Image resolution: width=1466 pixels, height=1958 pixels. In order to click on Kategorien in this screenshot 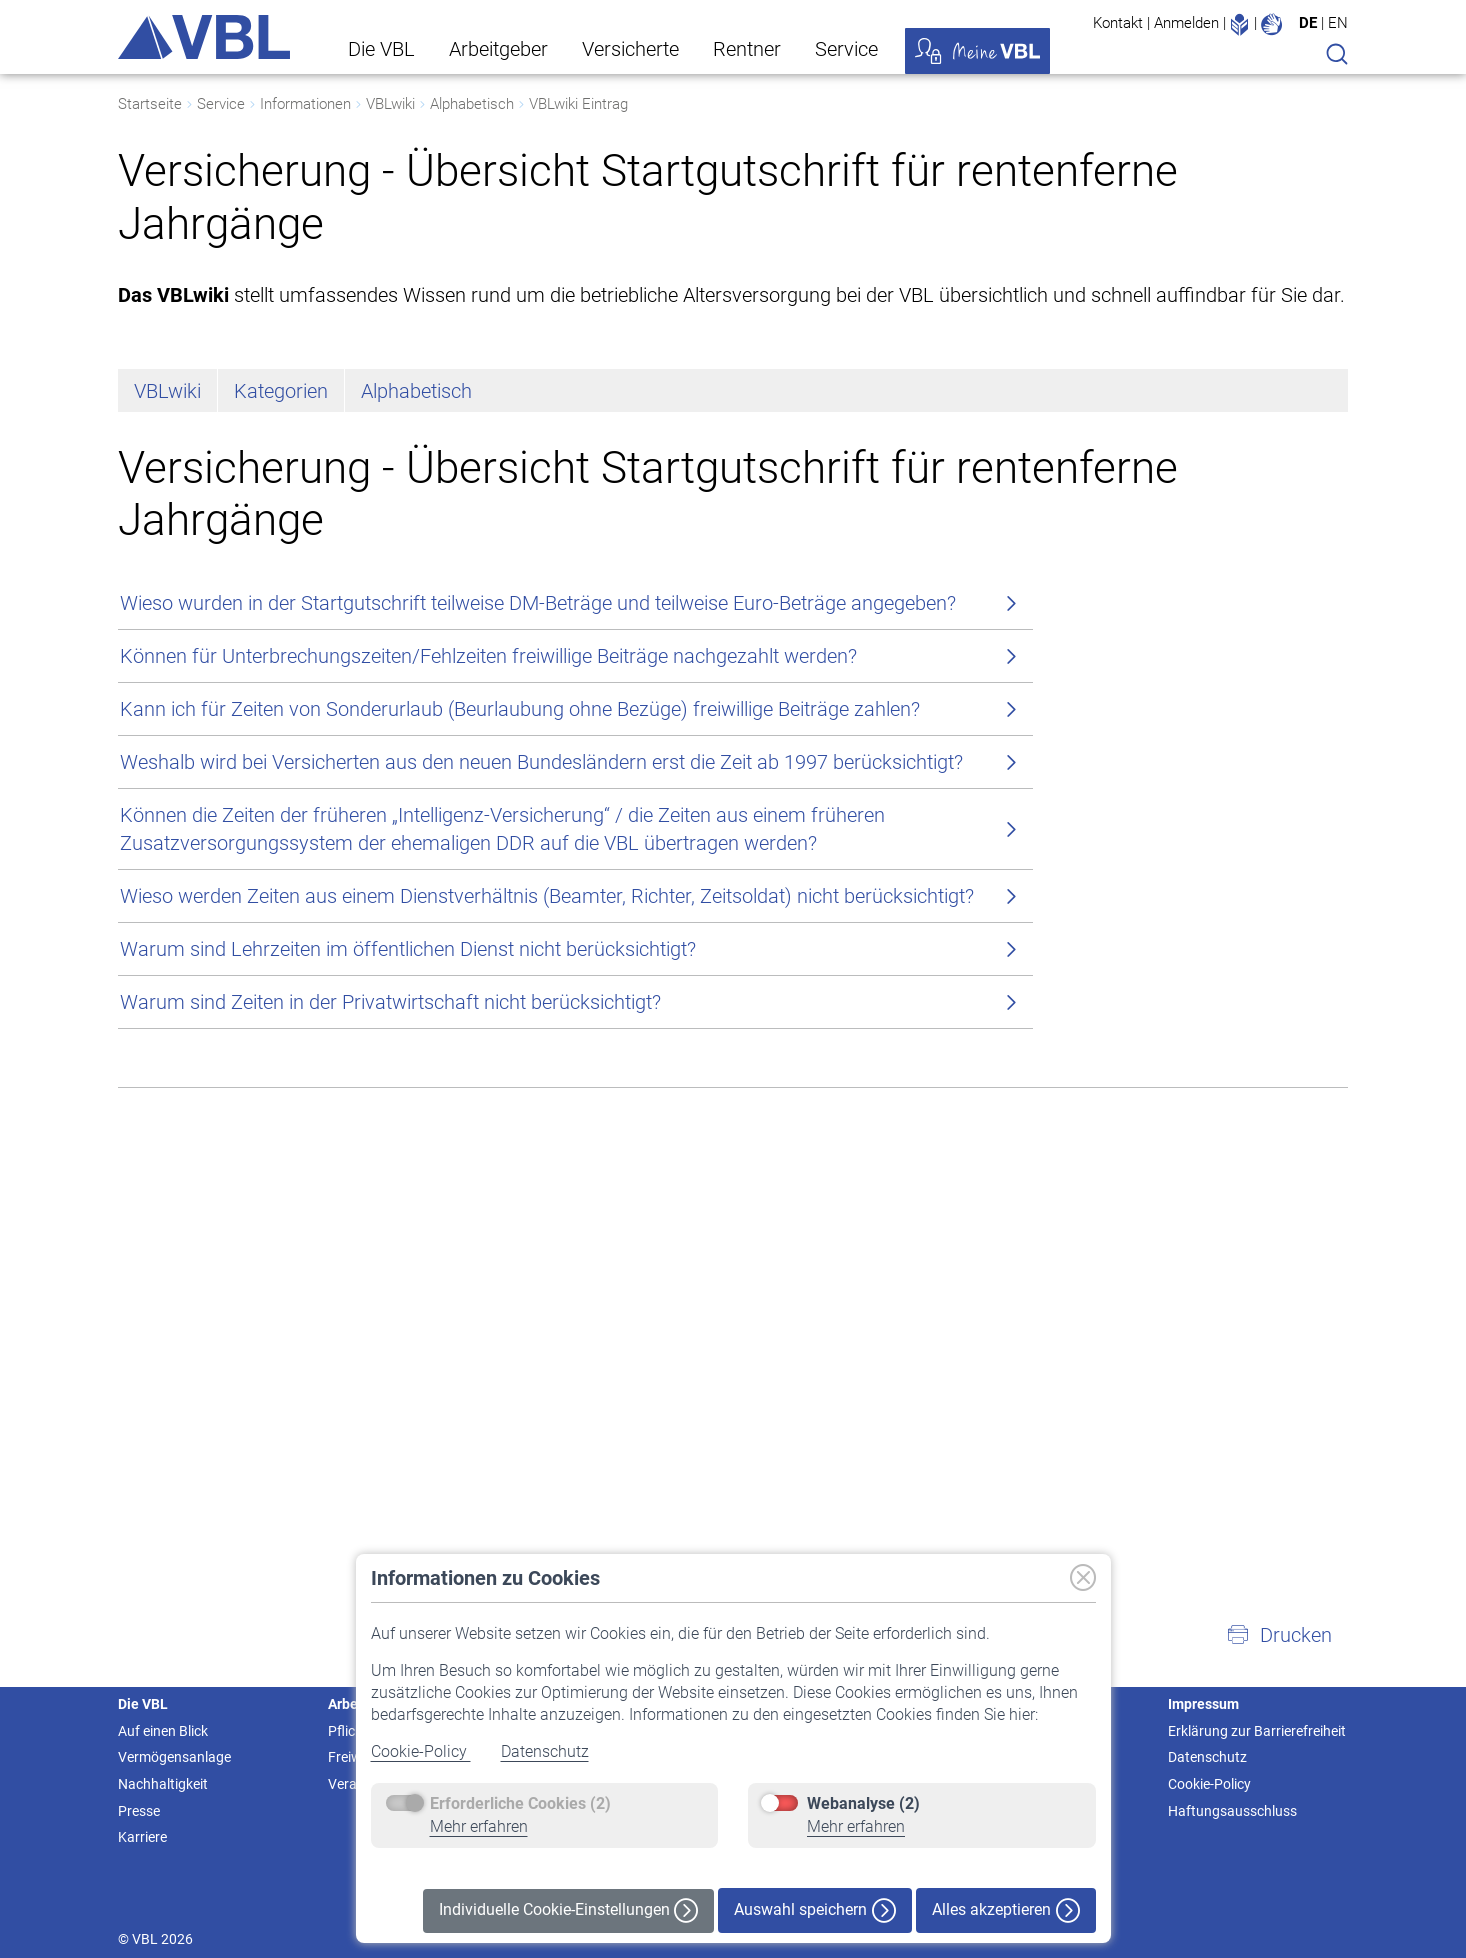, I will do `click(281, 391)`.